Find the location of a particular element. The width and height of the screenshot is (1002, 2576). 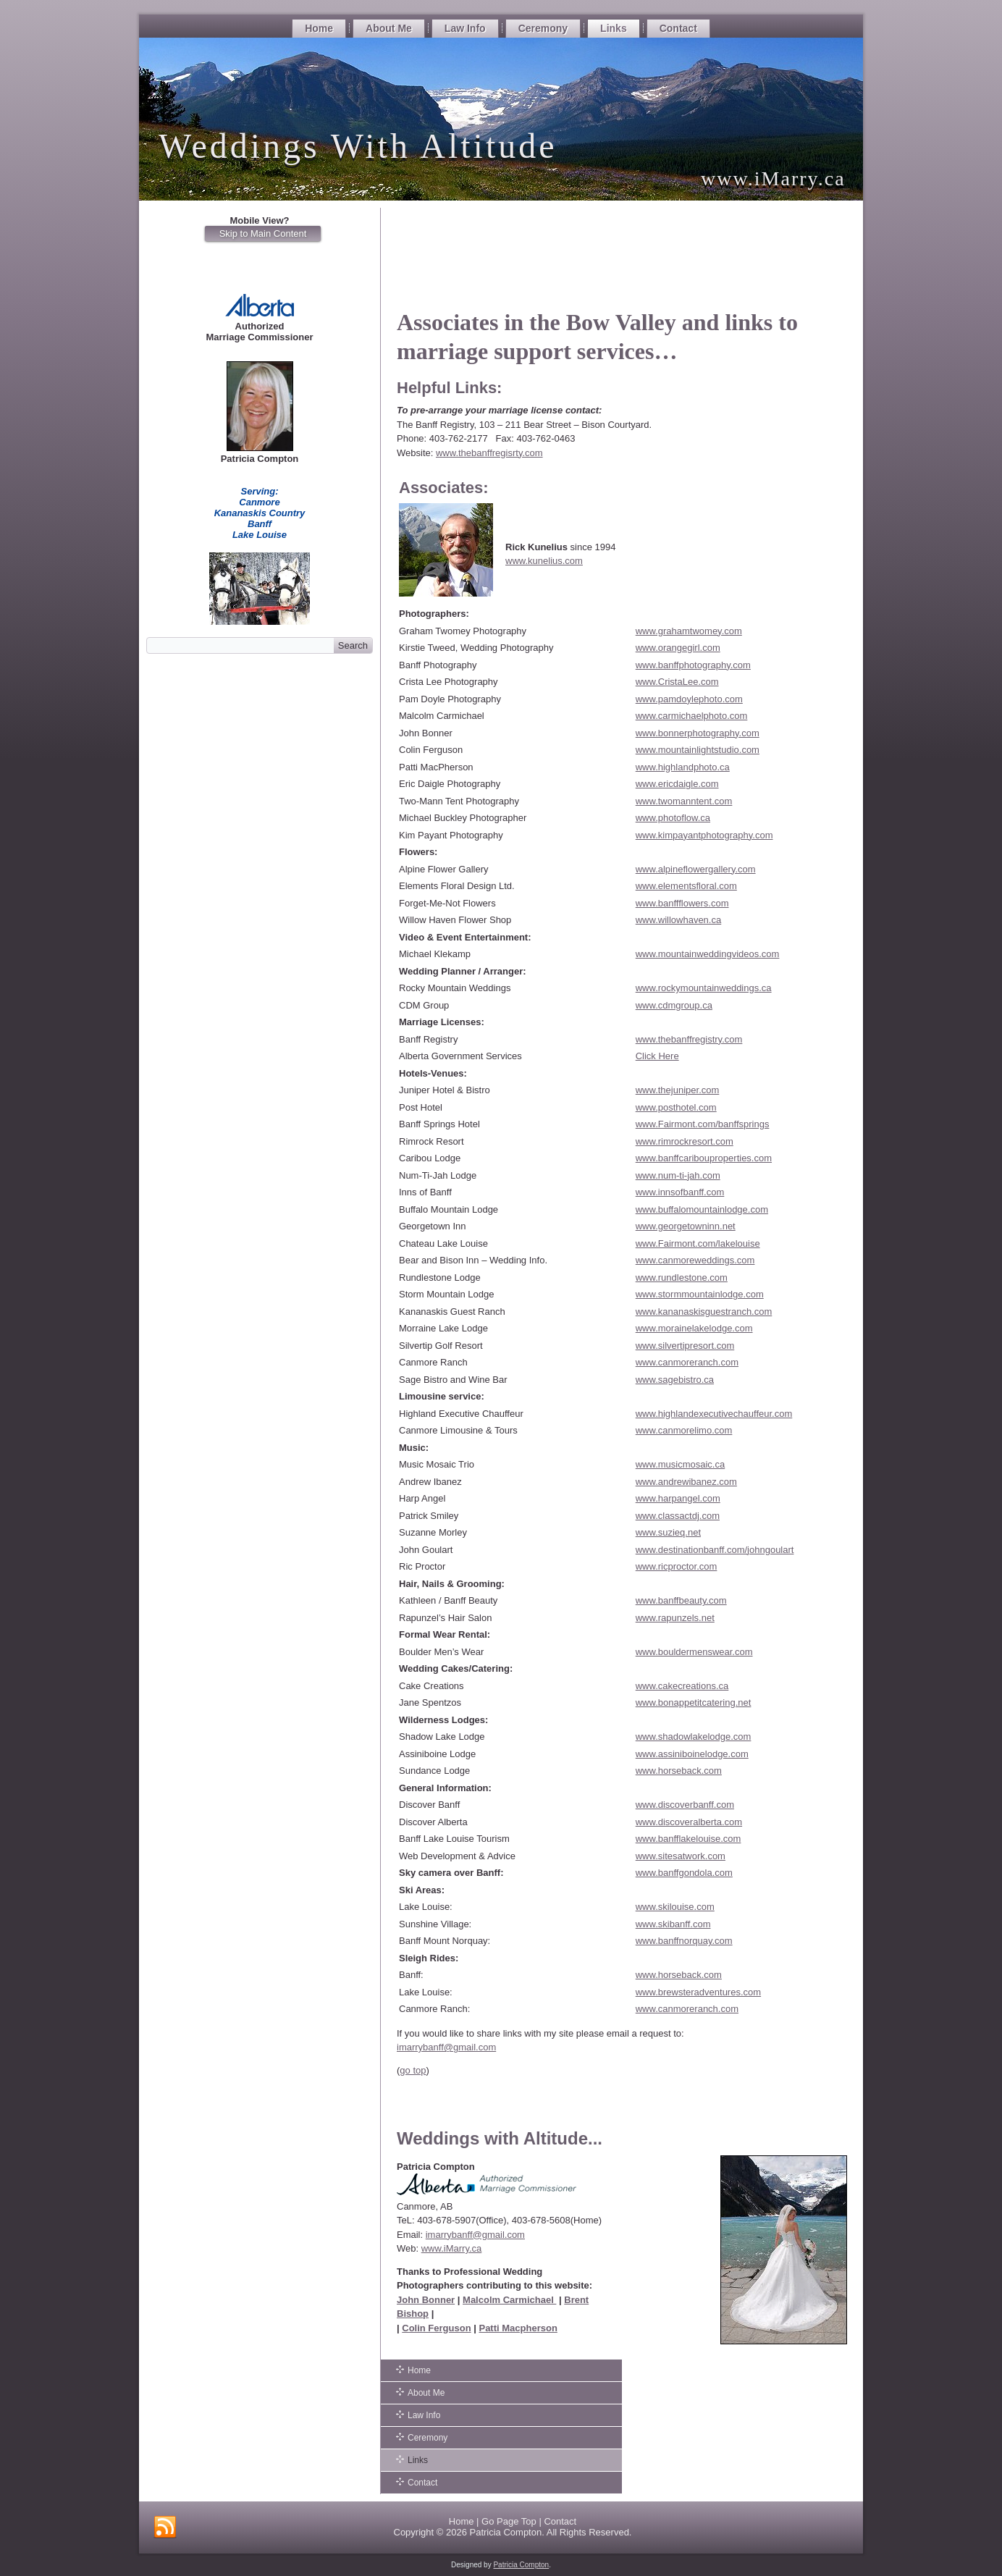

www.rimrockresort.com is located at coordinates (684, 1141).